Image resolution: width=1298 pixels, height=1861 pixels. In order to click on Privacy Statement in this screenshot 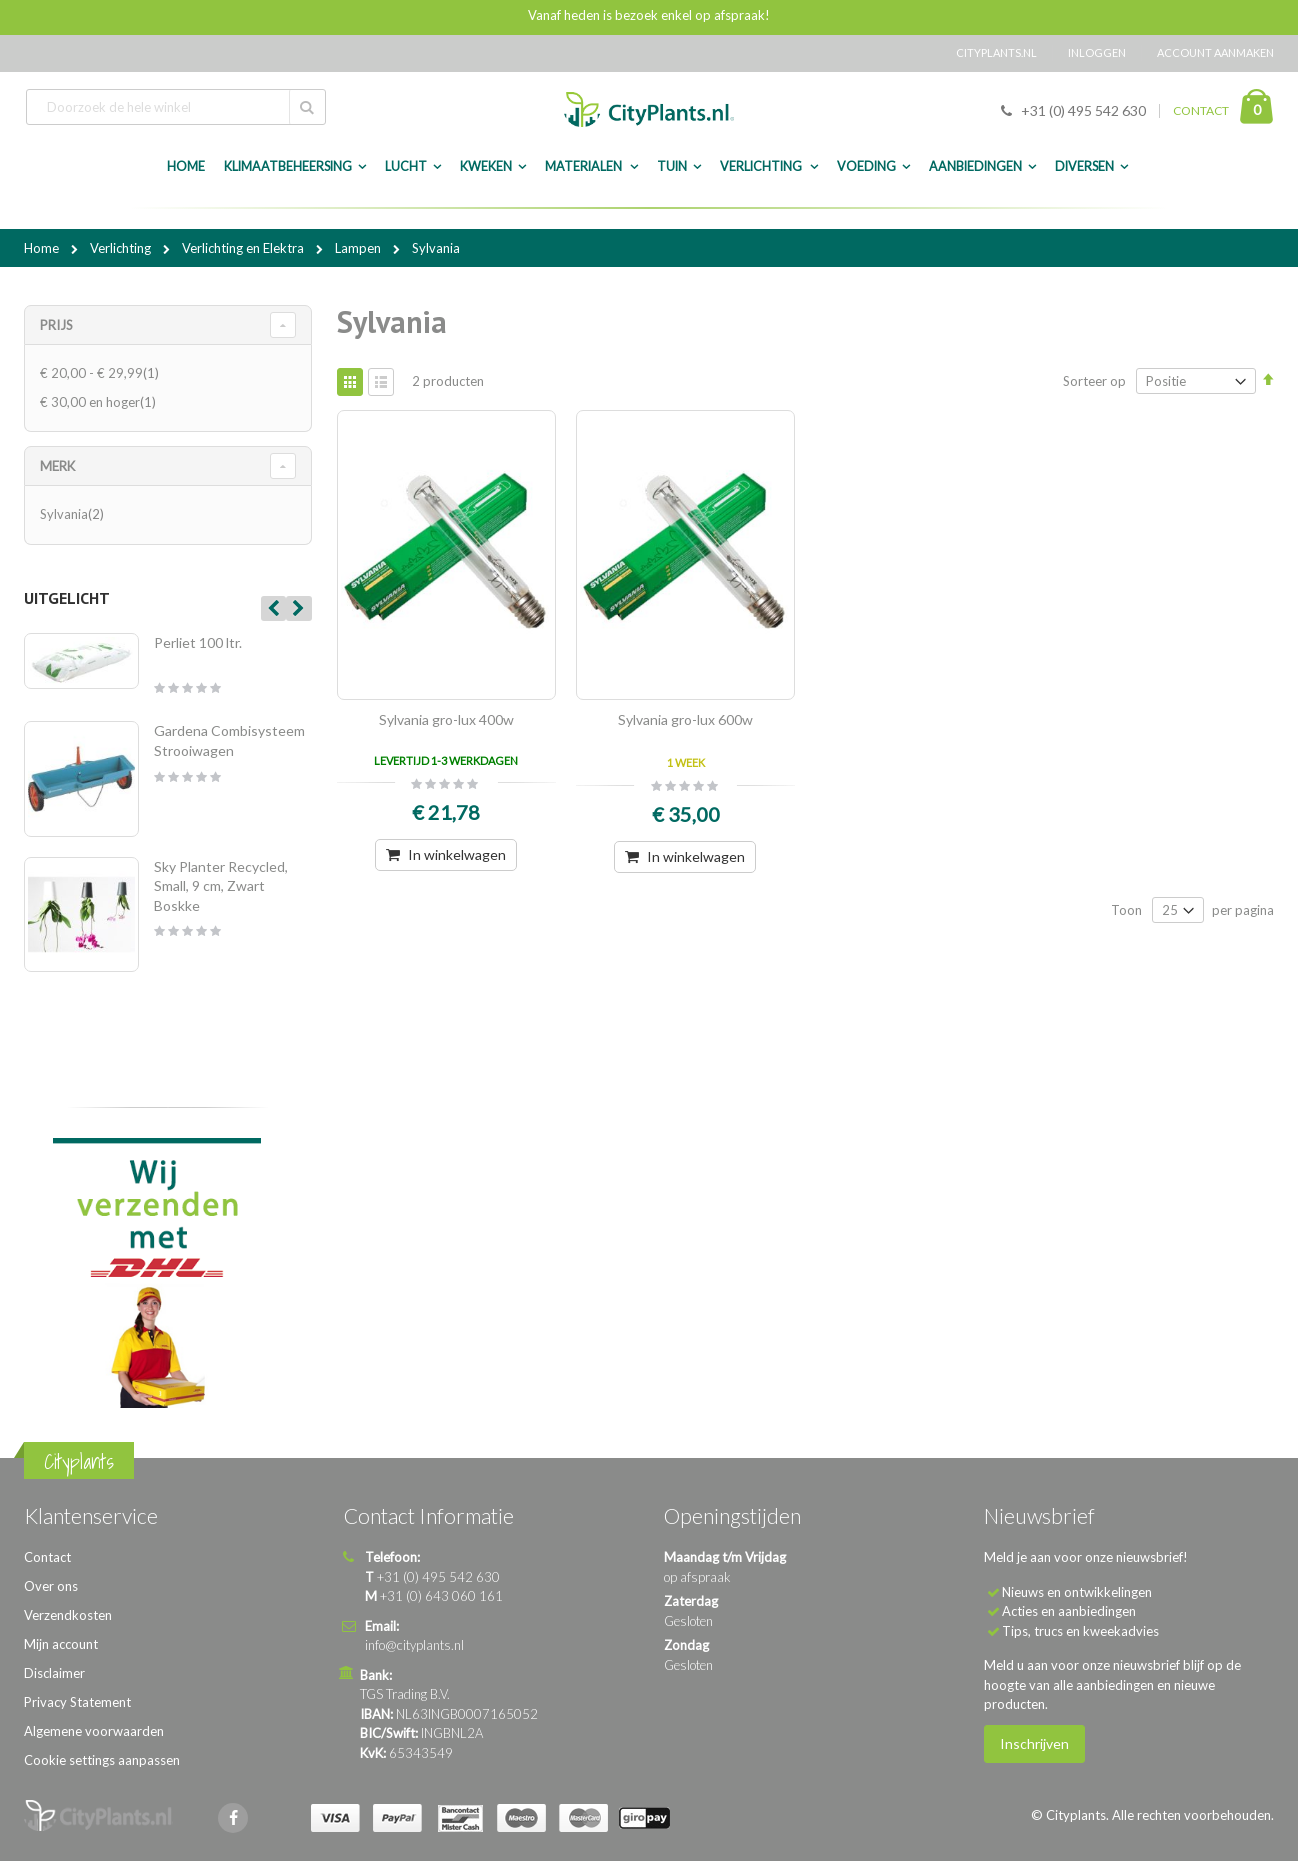, I will do `click(77, 1702)`.